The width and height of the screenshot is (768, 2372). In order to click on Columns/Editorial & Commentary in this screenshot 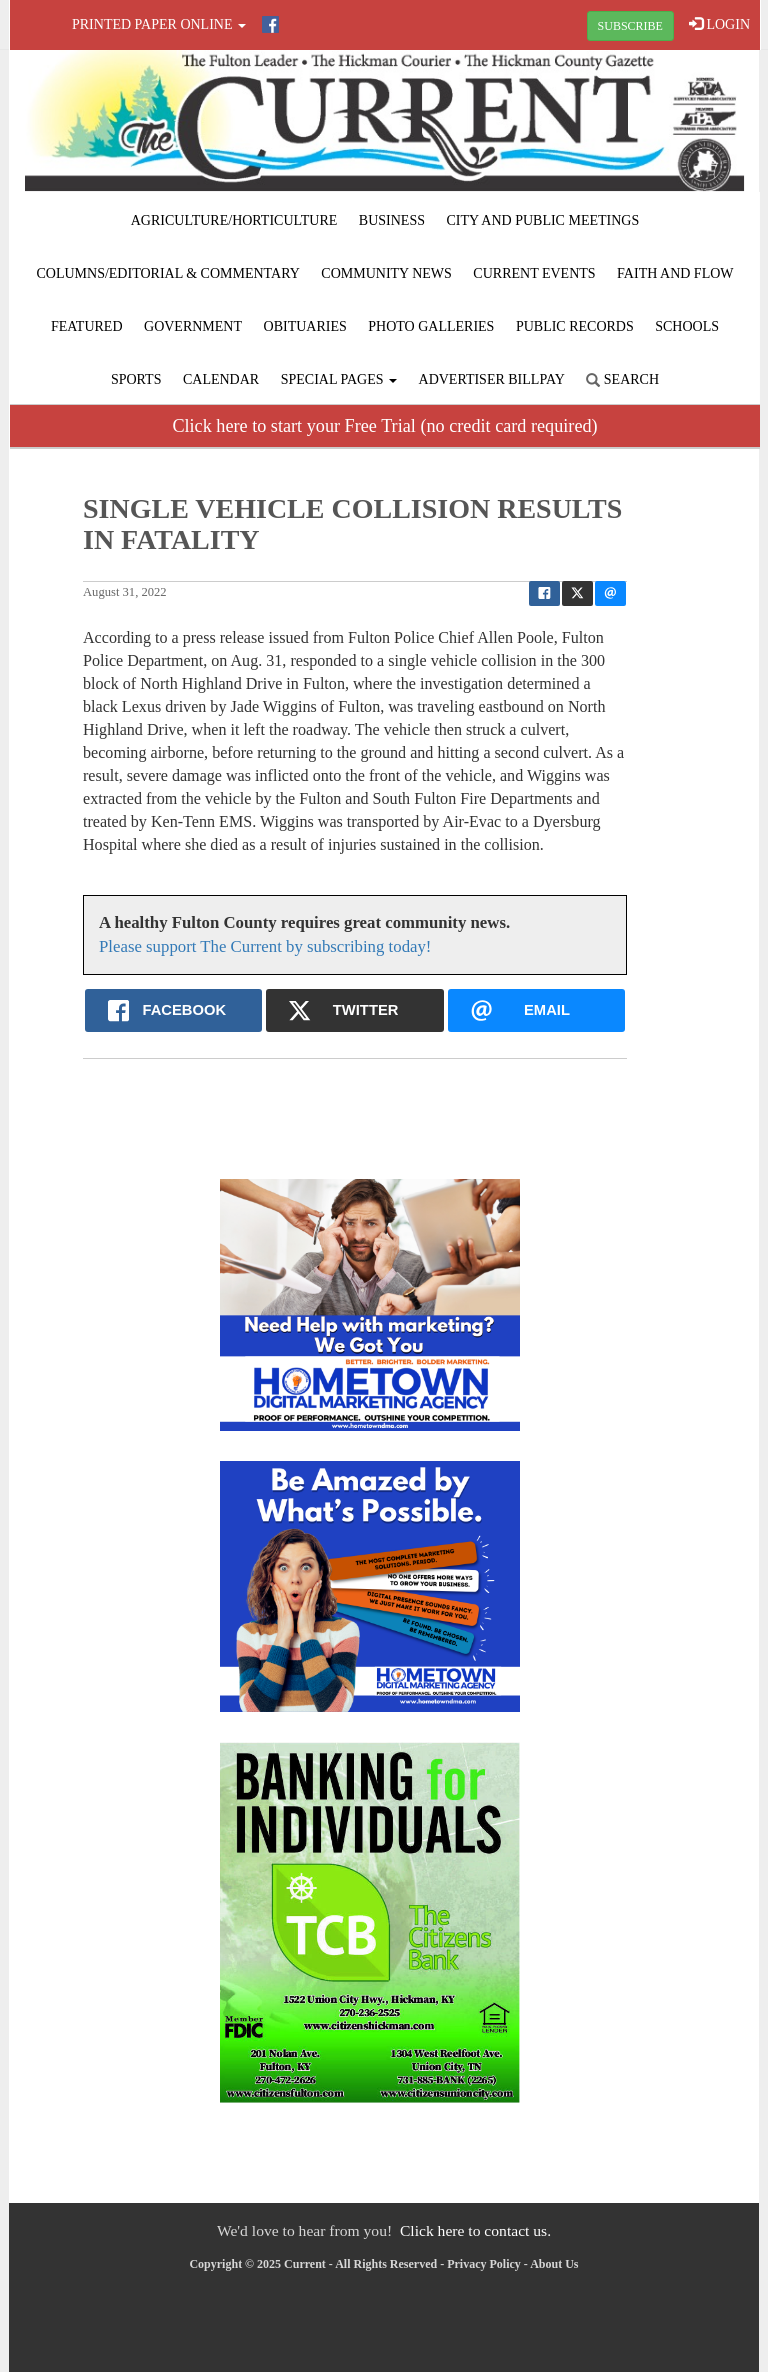, I will do `click(167, 273)`.